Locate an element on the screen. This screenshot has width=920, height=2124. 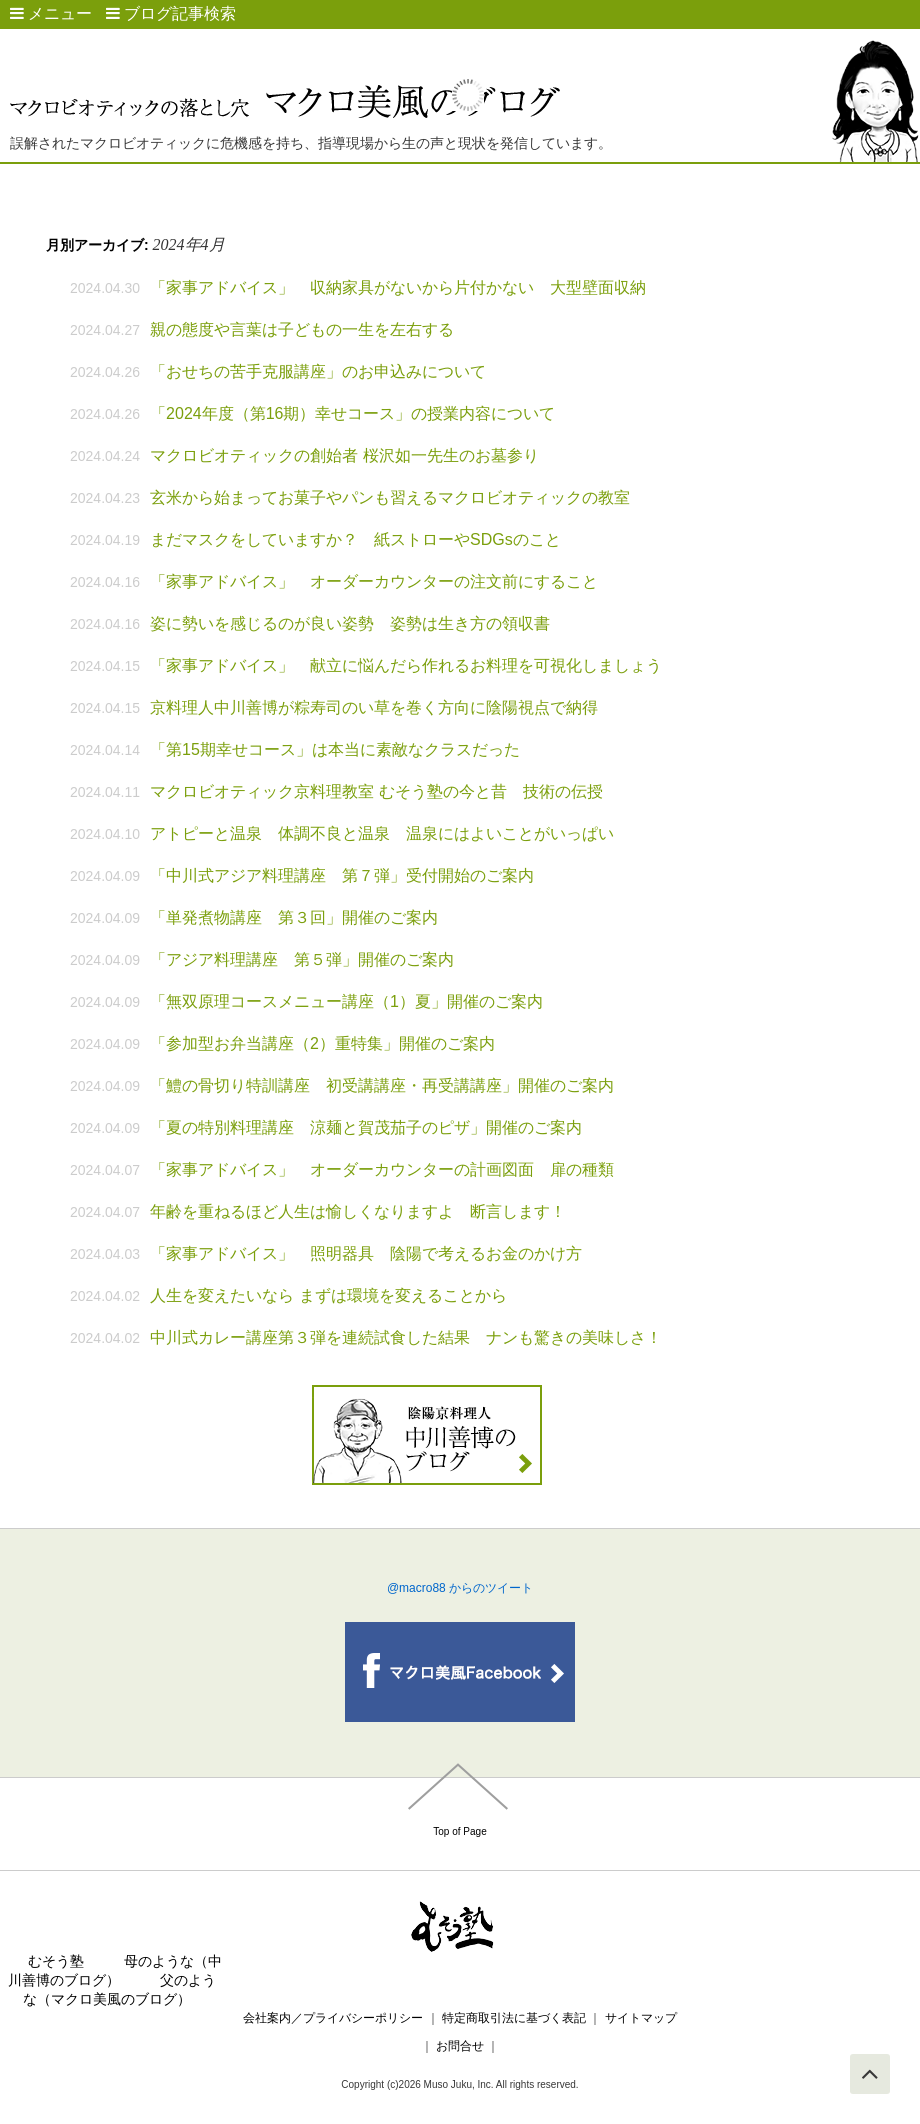
会社案内／プライバシーポリシー is located at coordinates (333, 2018).